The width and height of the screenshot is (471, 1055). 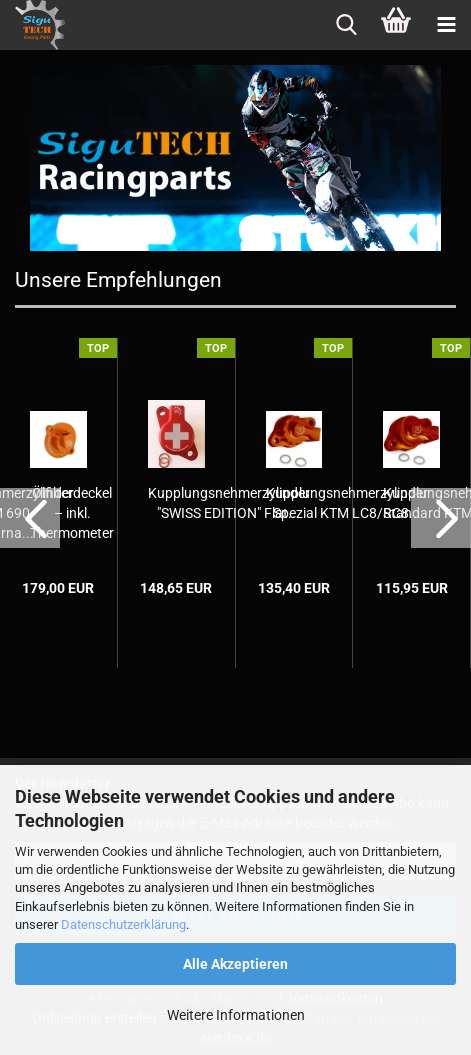 What do you see at coordinates (72, 513) in the screenshot?
I see `Ölfilterdeckel – inkl. Thermometer` at bounding box center [72, 513].